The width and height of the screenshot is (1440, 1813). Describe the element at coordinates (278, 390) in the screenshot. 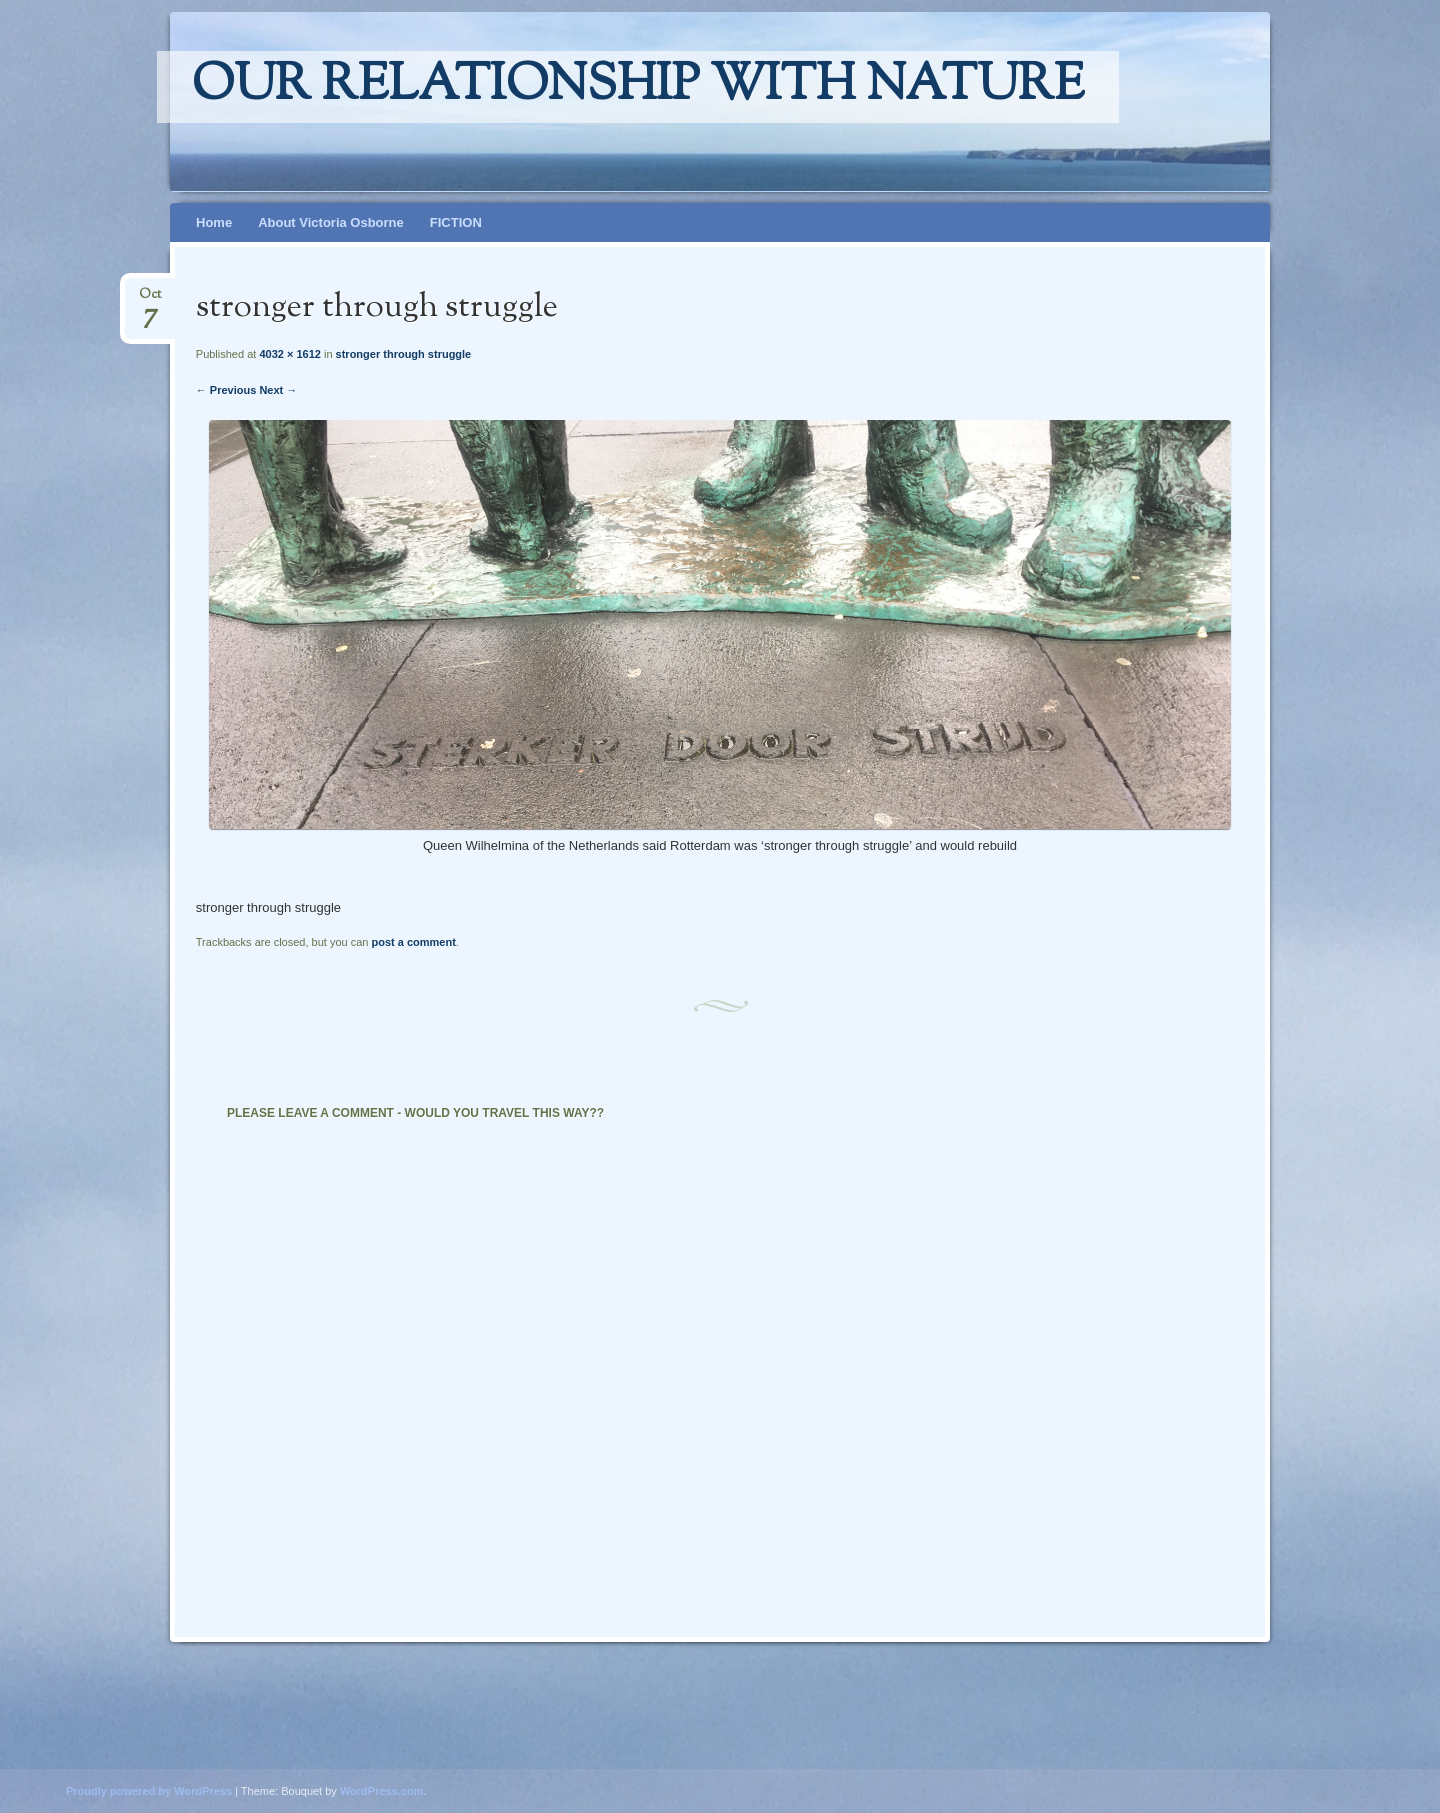

I see `Next →` at that location.